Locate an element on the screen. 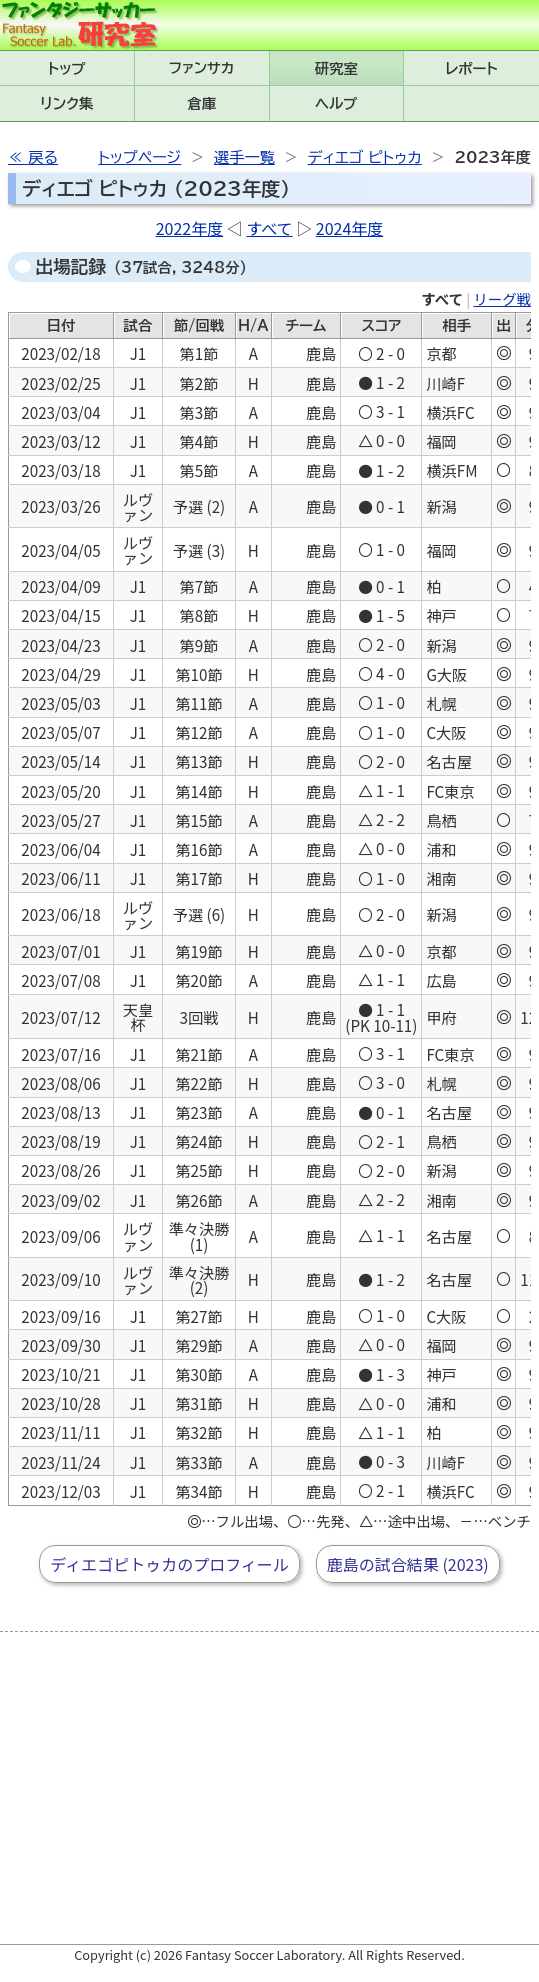 The height and width of the screenshot is (1982, 539). ヘルプ is located at coordinates (336, 103).